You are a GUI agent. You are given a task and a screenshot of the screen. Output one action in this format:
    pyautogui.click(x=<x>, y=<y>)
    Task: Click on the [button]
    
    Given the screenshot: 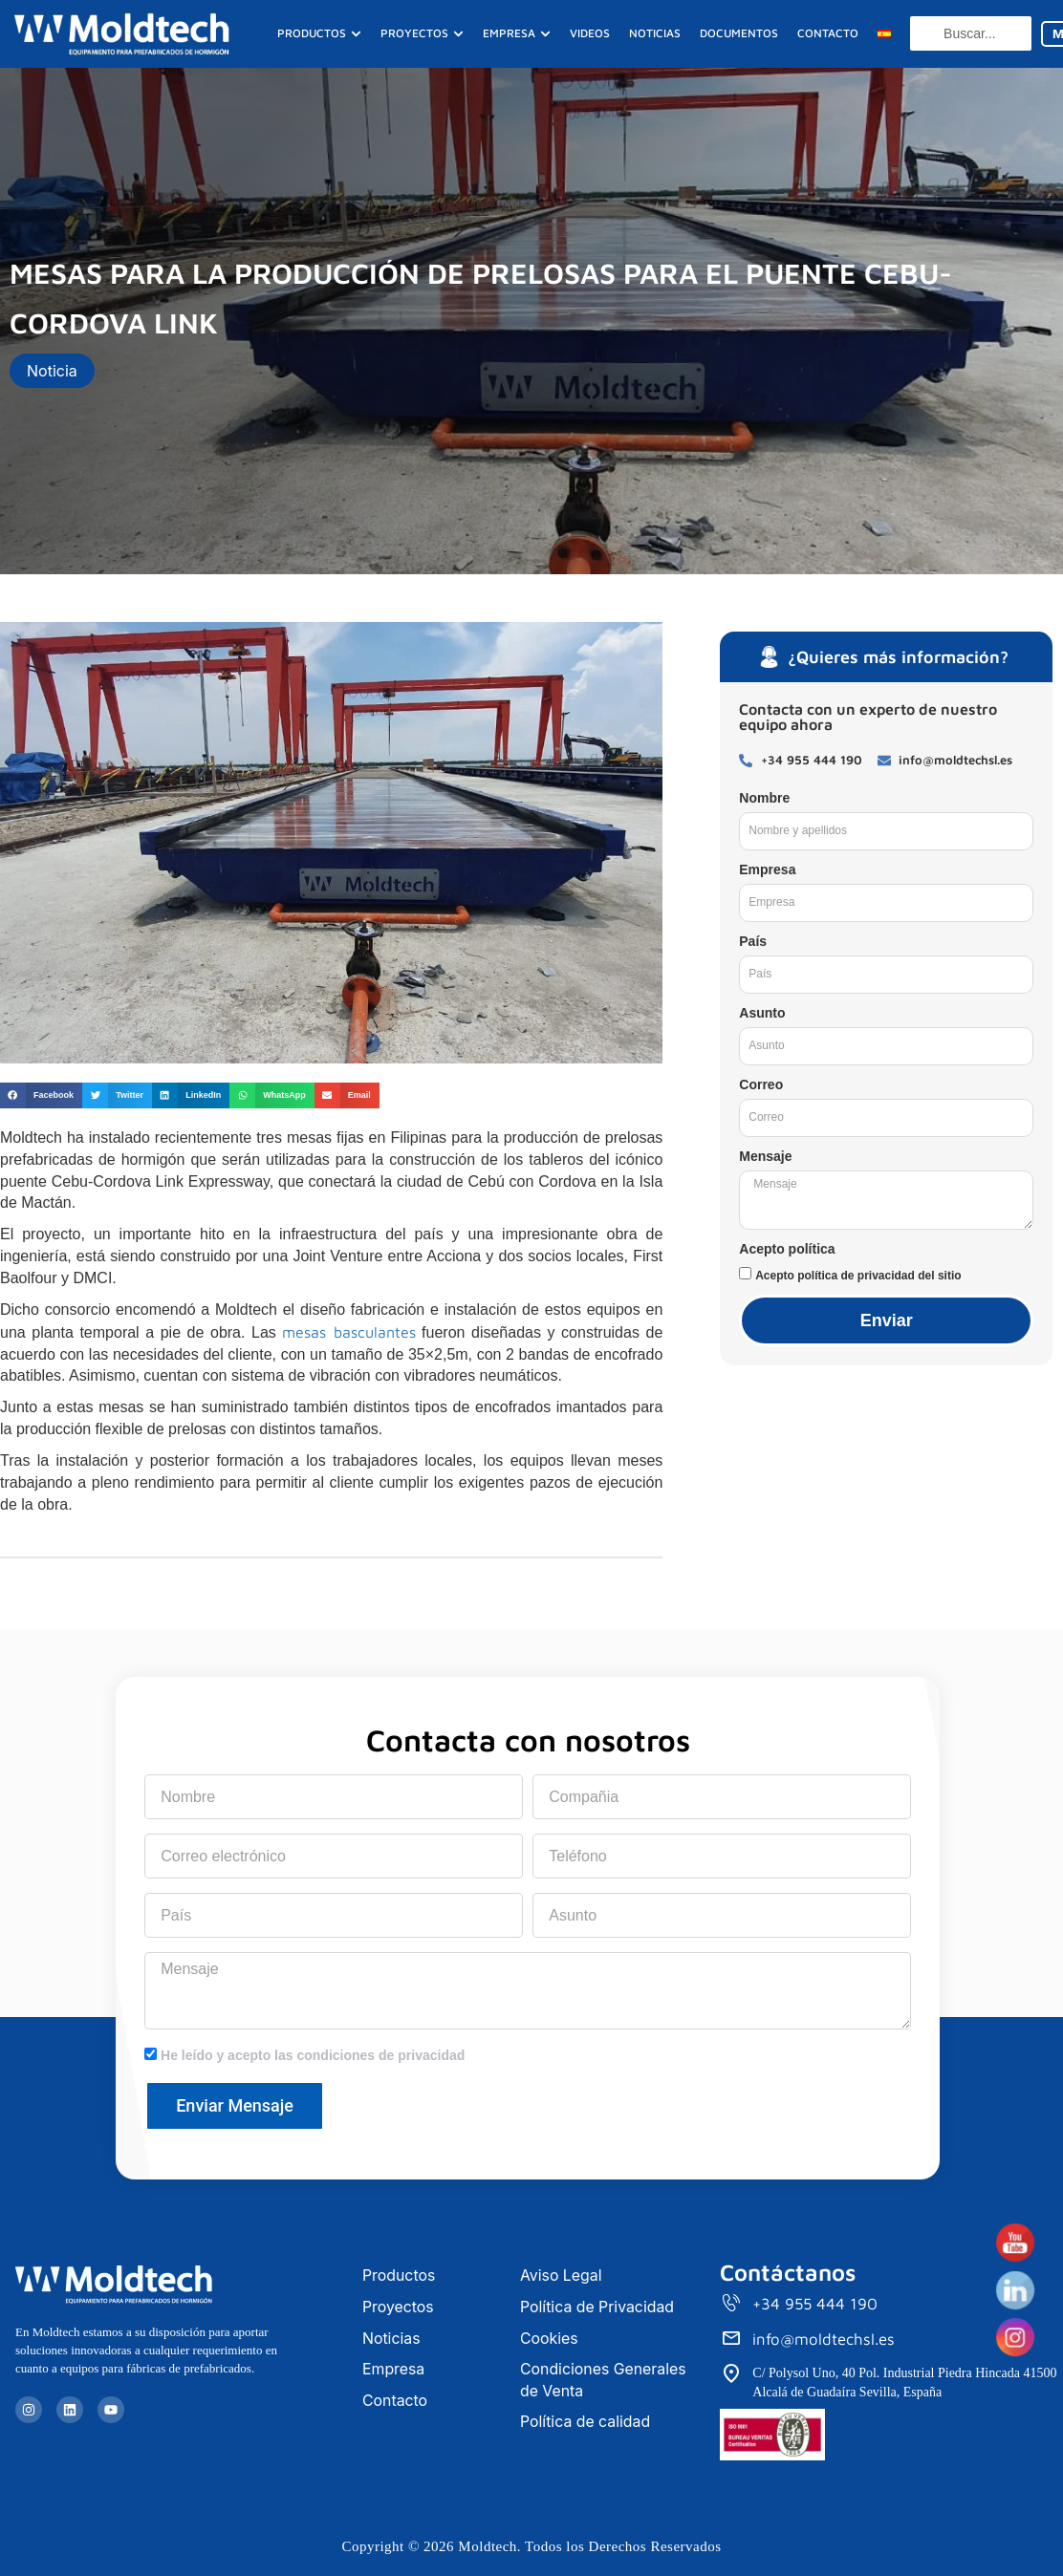 What is the action you would take?
    pyautogui.click(x=41, y=1095)
    